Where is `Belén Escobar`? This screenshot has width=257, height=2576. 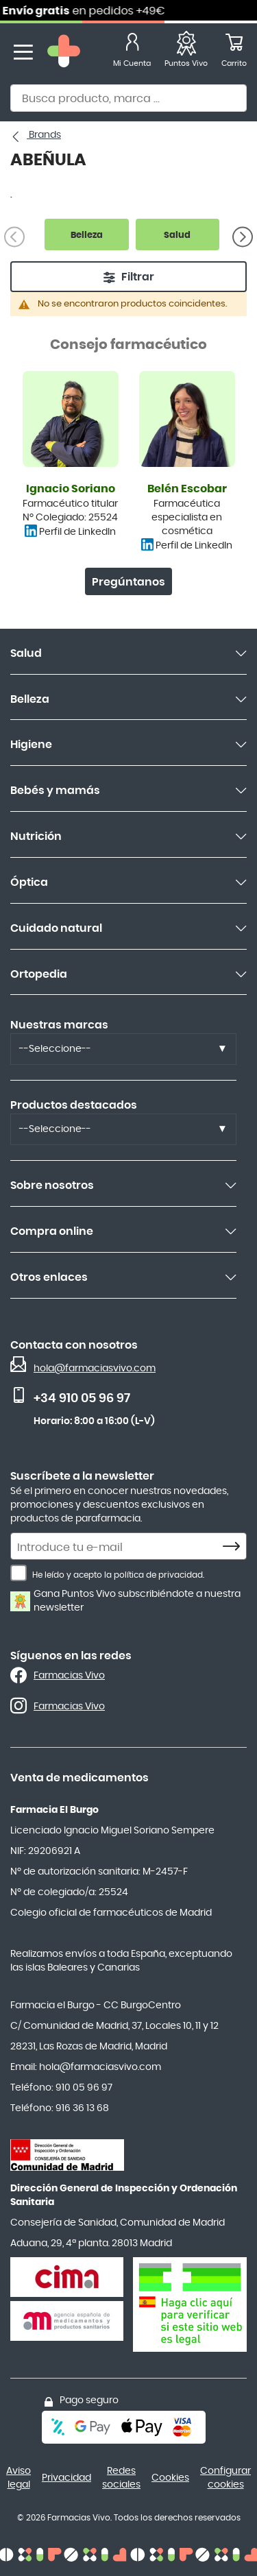
Belén Escobar is located at coordinates (187, 488).